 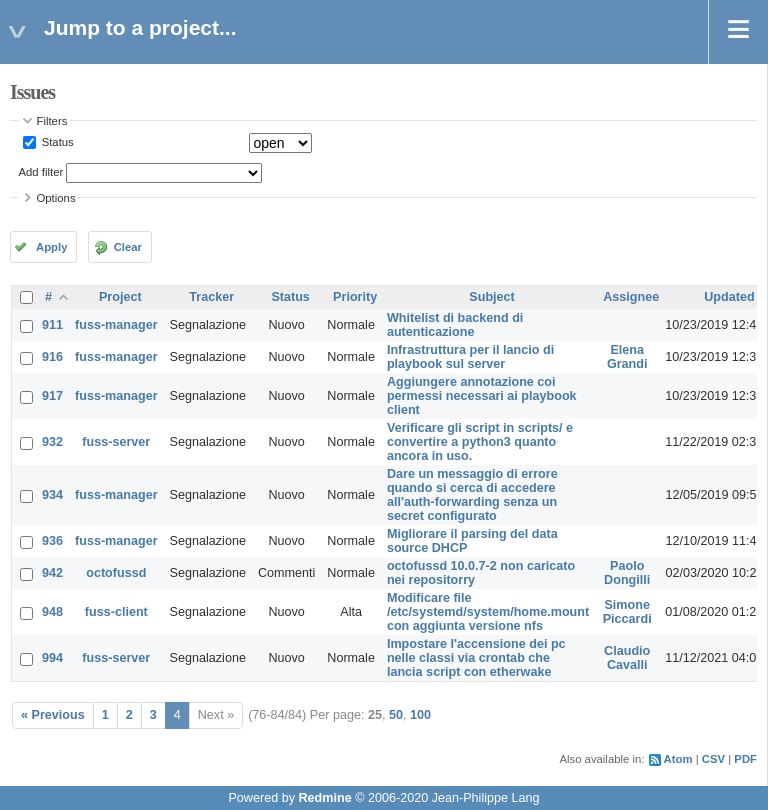 I want to click on Elena Grandi, so click(x=627, y=357).